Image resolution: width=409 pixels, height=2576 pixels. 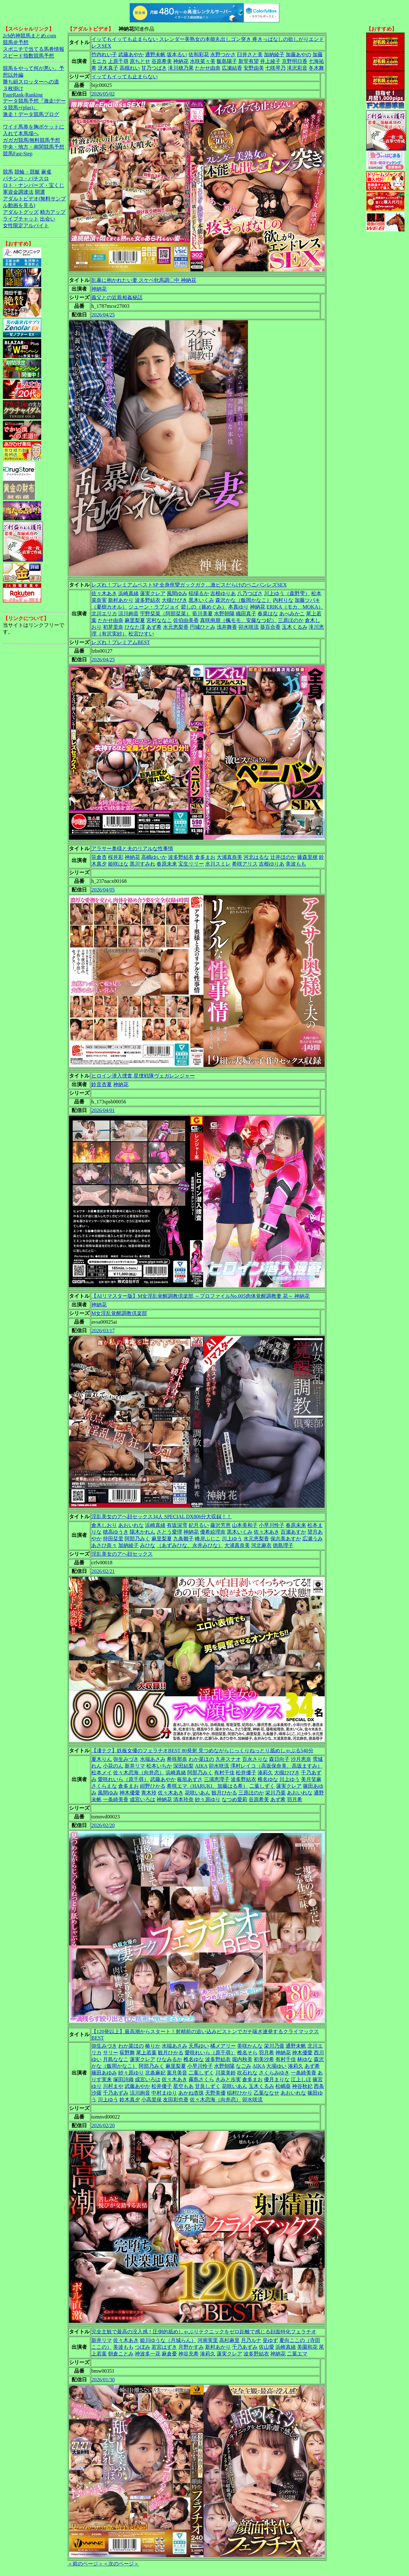 What do you see at coordinates (177, 593) in the screenshot?
I see `風間ゆみ` at bounding box center [177, 593].